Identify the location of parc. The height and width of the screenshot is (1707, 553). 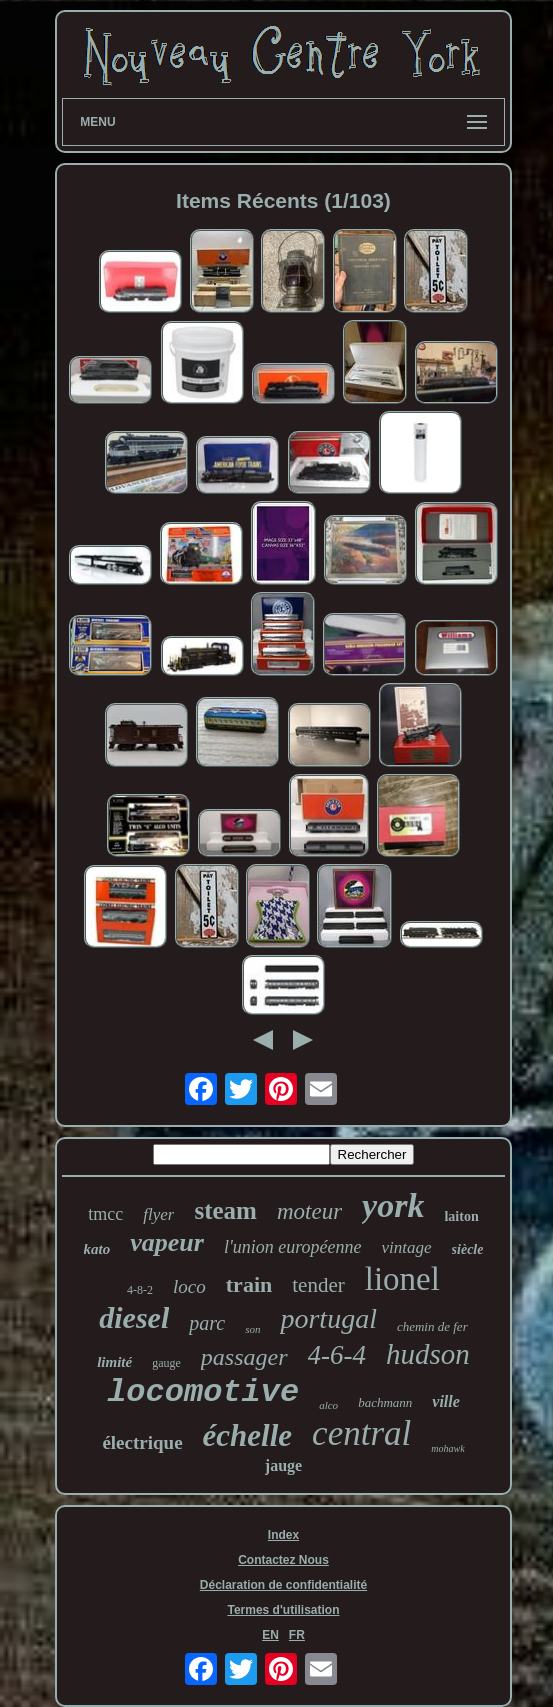
(207, 1323).